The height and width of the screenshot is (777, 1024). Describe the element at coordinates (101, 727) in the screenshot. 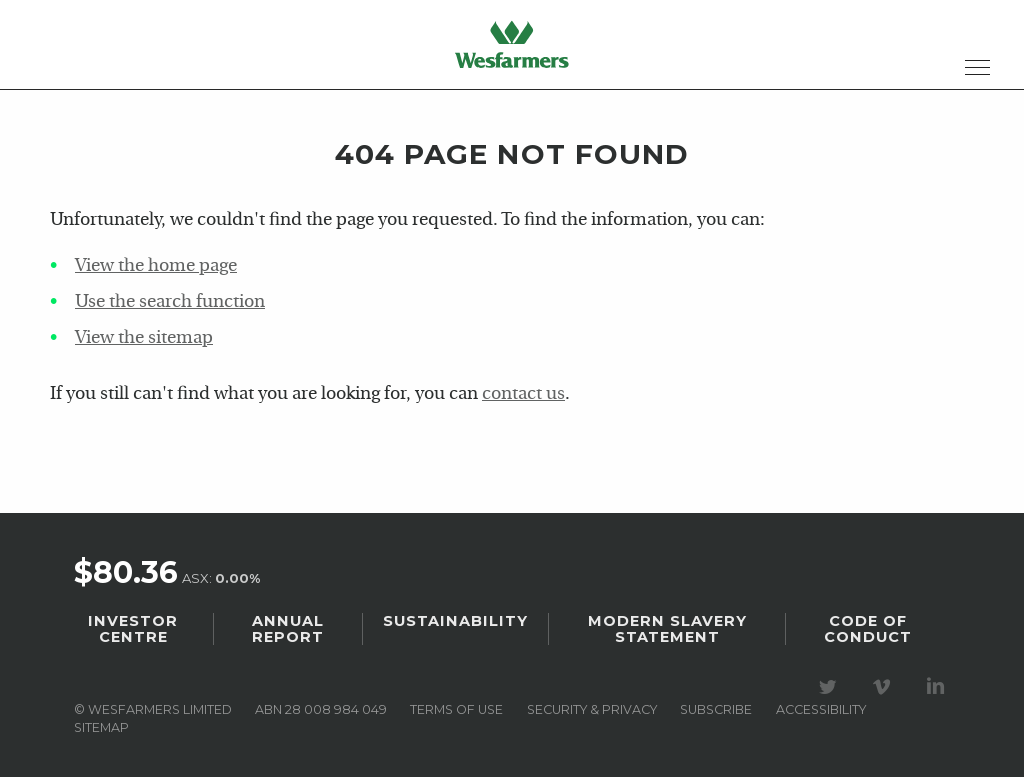

I see `Sitemap` at that location.